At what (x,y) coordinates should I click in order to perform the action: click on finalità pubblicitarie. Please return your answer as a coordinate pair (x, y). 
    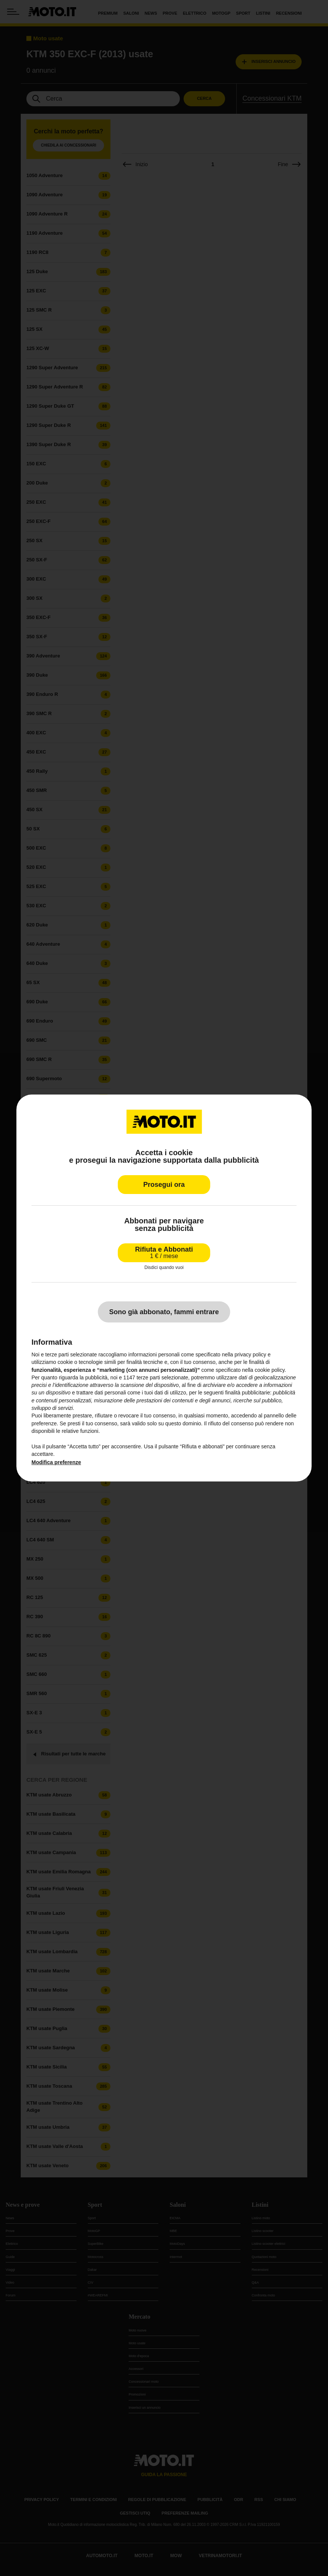
    Looking at the image, I should click on (247, 1393).